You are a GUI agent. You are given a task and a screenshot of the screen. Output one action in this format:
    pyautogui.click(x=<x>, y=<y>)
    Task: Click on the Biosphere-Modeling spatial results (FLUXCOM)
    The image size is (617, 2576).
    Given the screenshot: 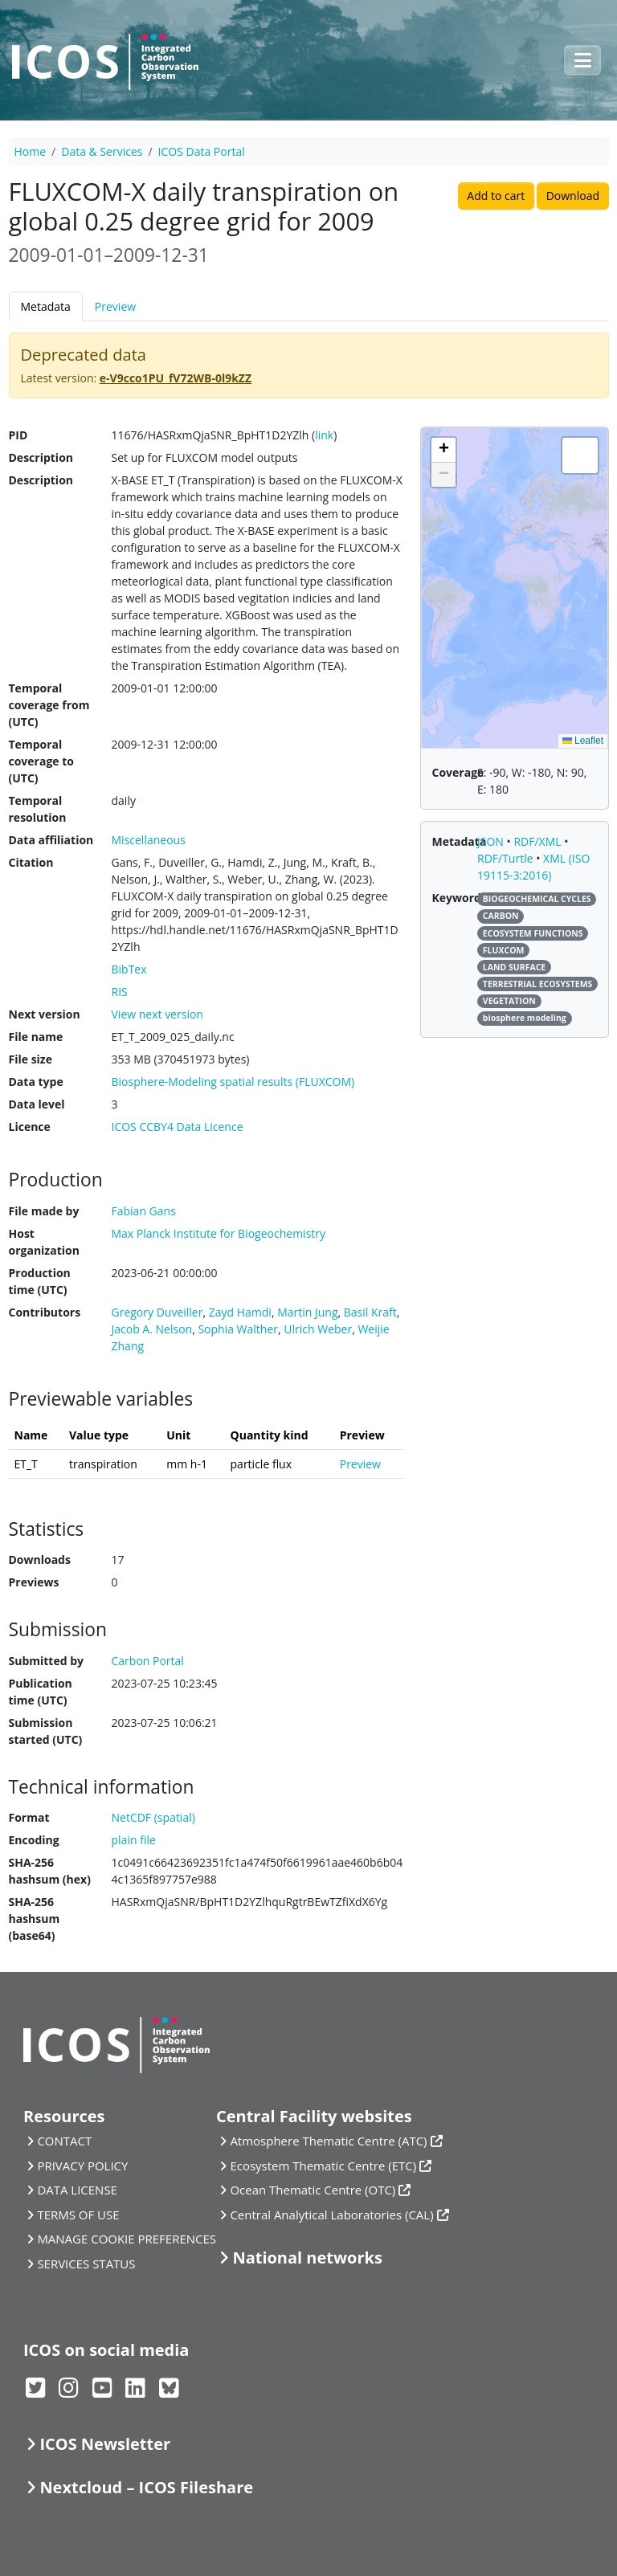 What is the action you would take?
    pyautogui.click(x=233, y=1081)
    